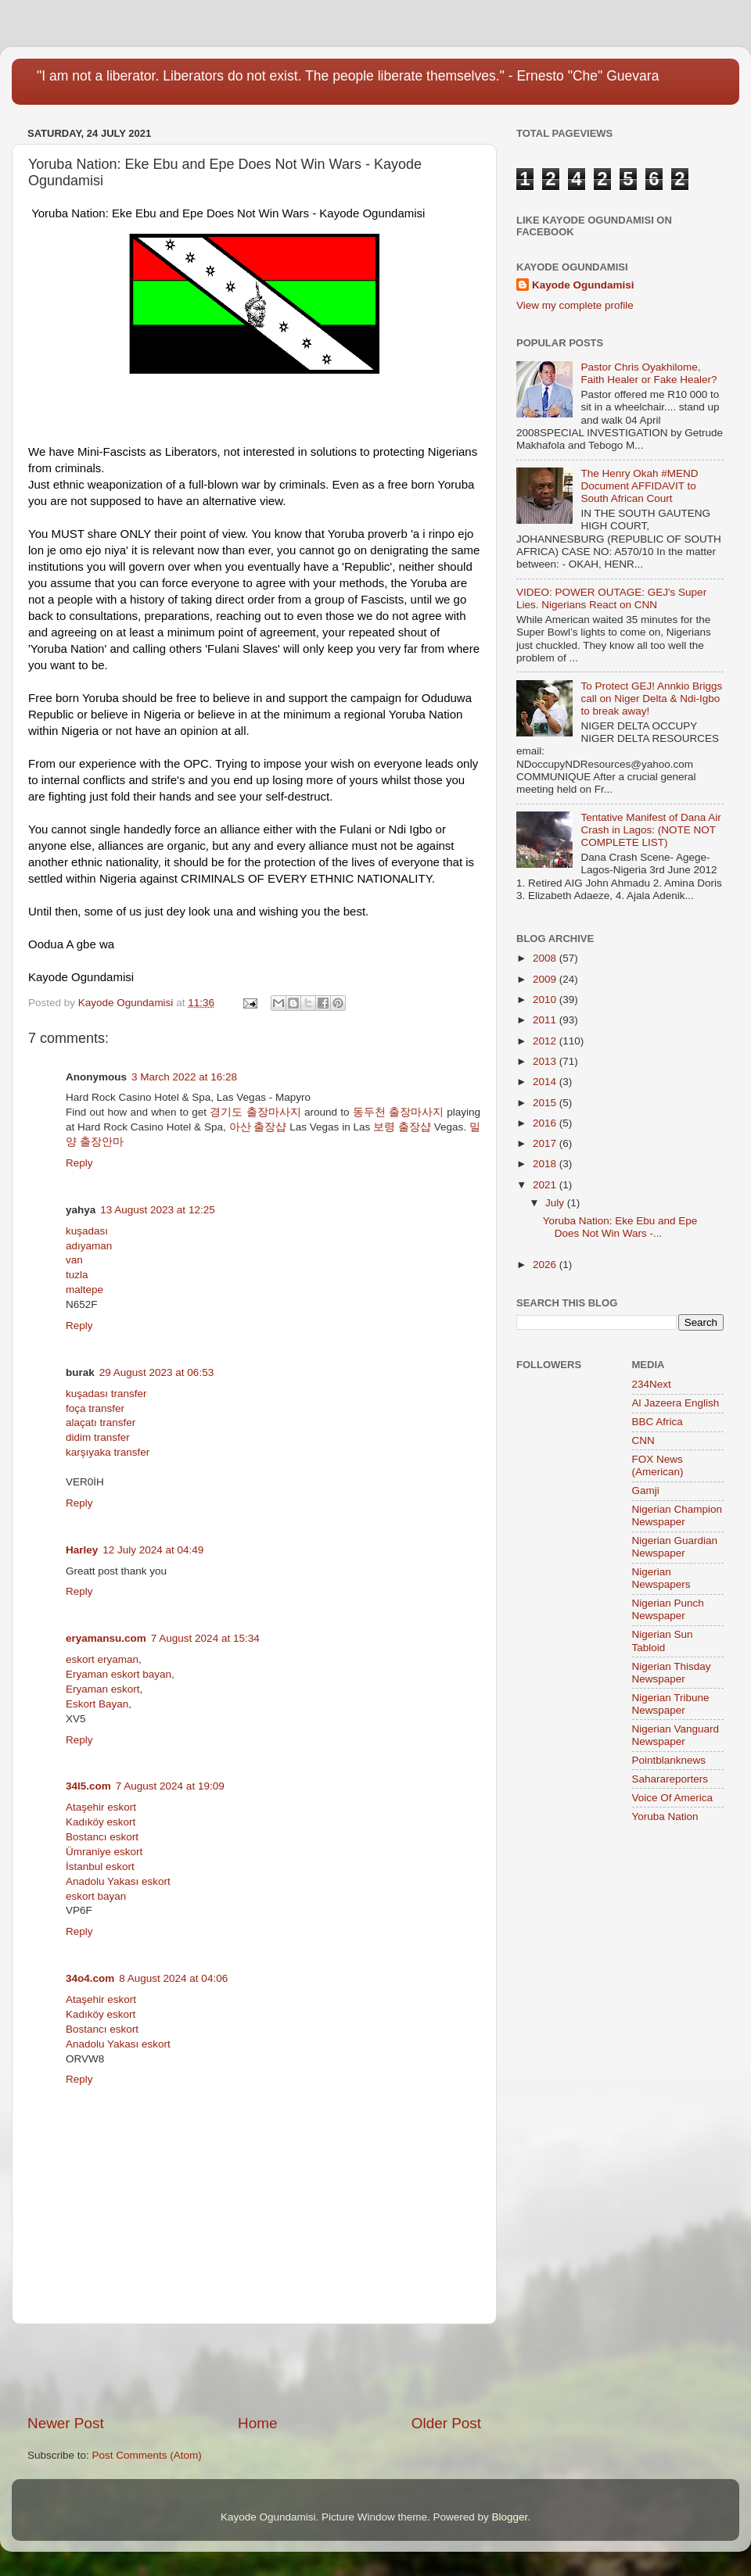 The height and width of the screenshot is (2576, 751). What do you see at coordinates (546, 1103) in the screenshot?
I see `2015` at bounding box center [546, 1103].